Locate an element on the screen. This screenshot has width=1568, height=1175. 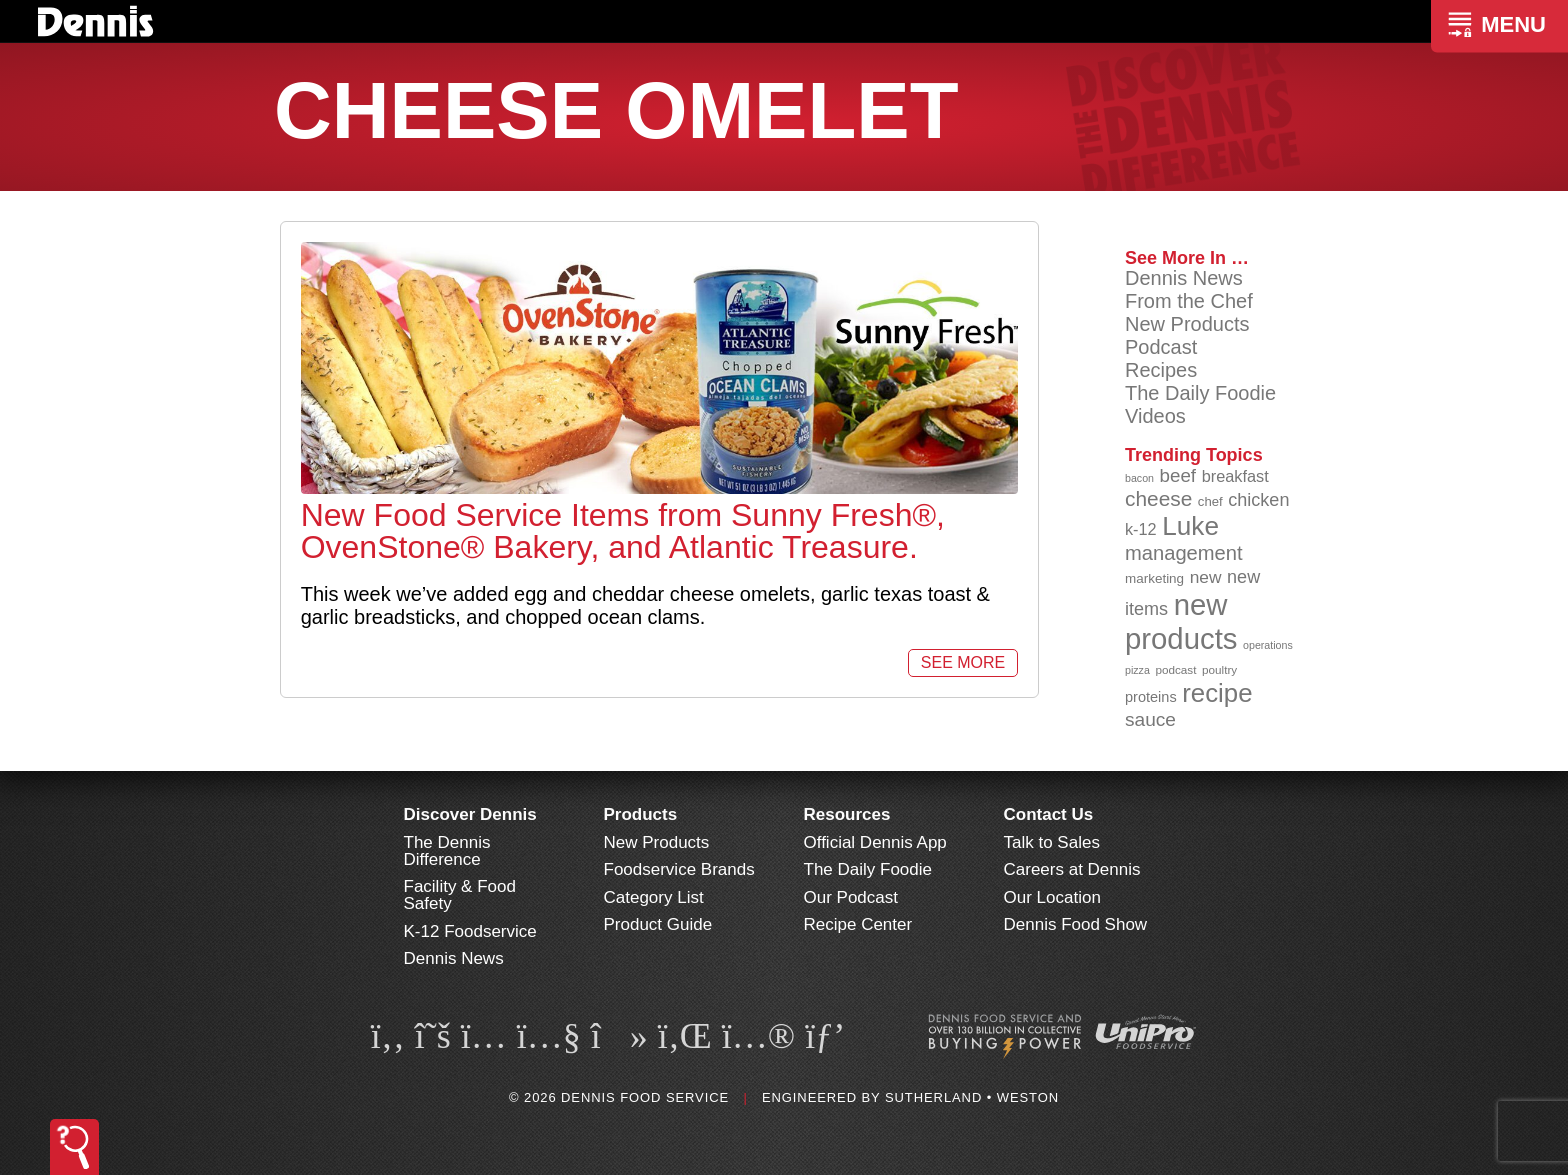
new [new (119 items)] is located at coordinates (1206, 577).